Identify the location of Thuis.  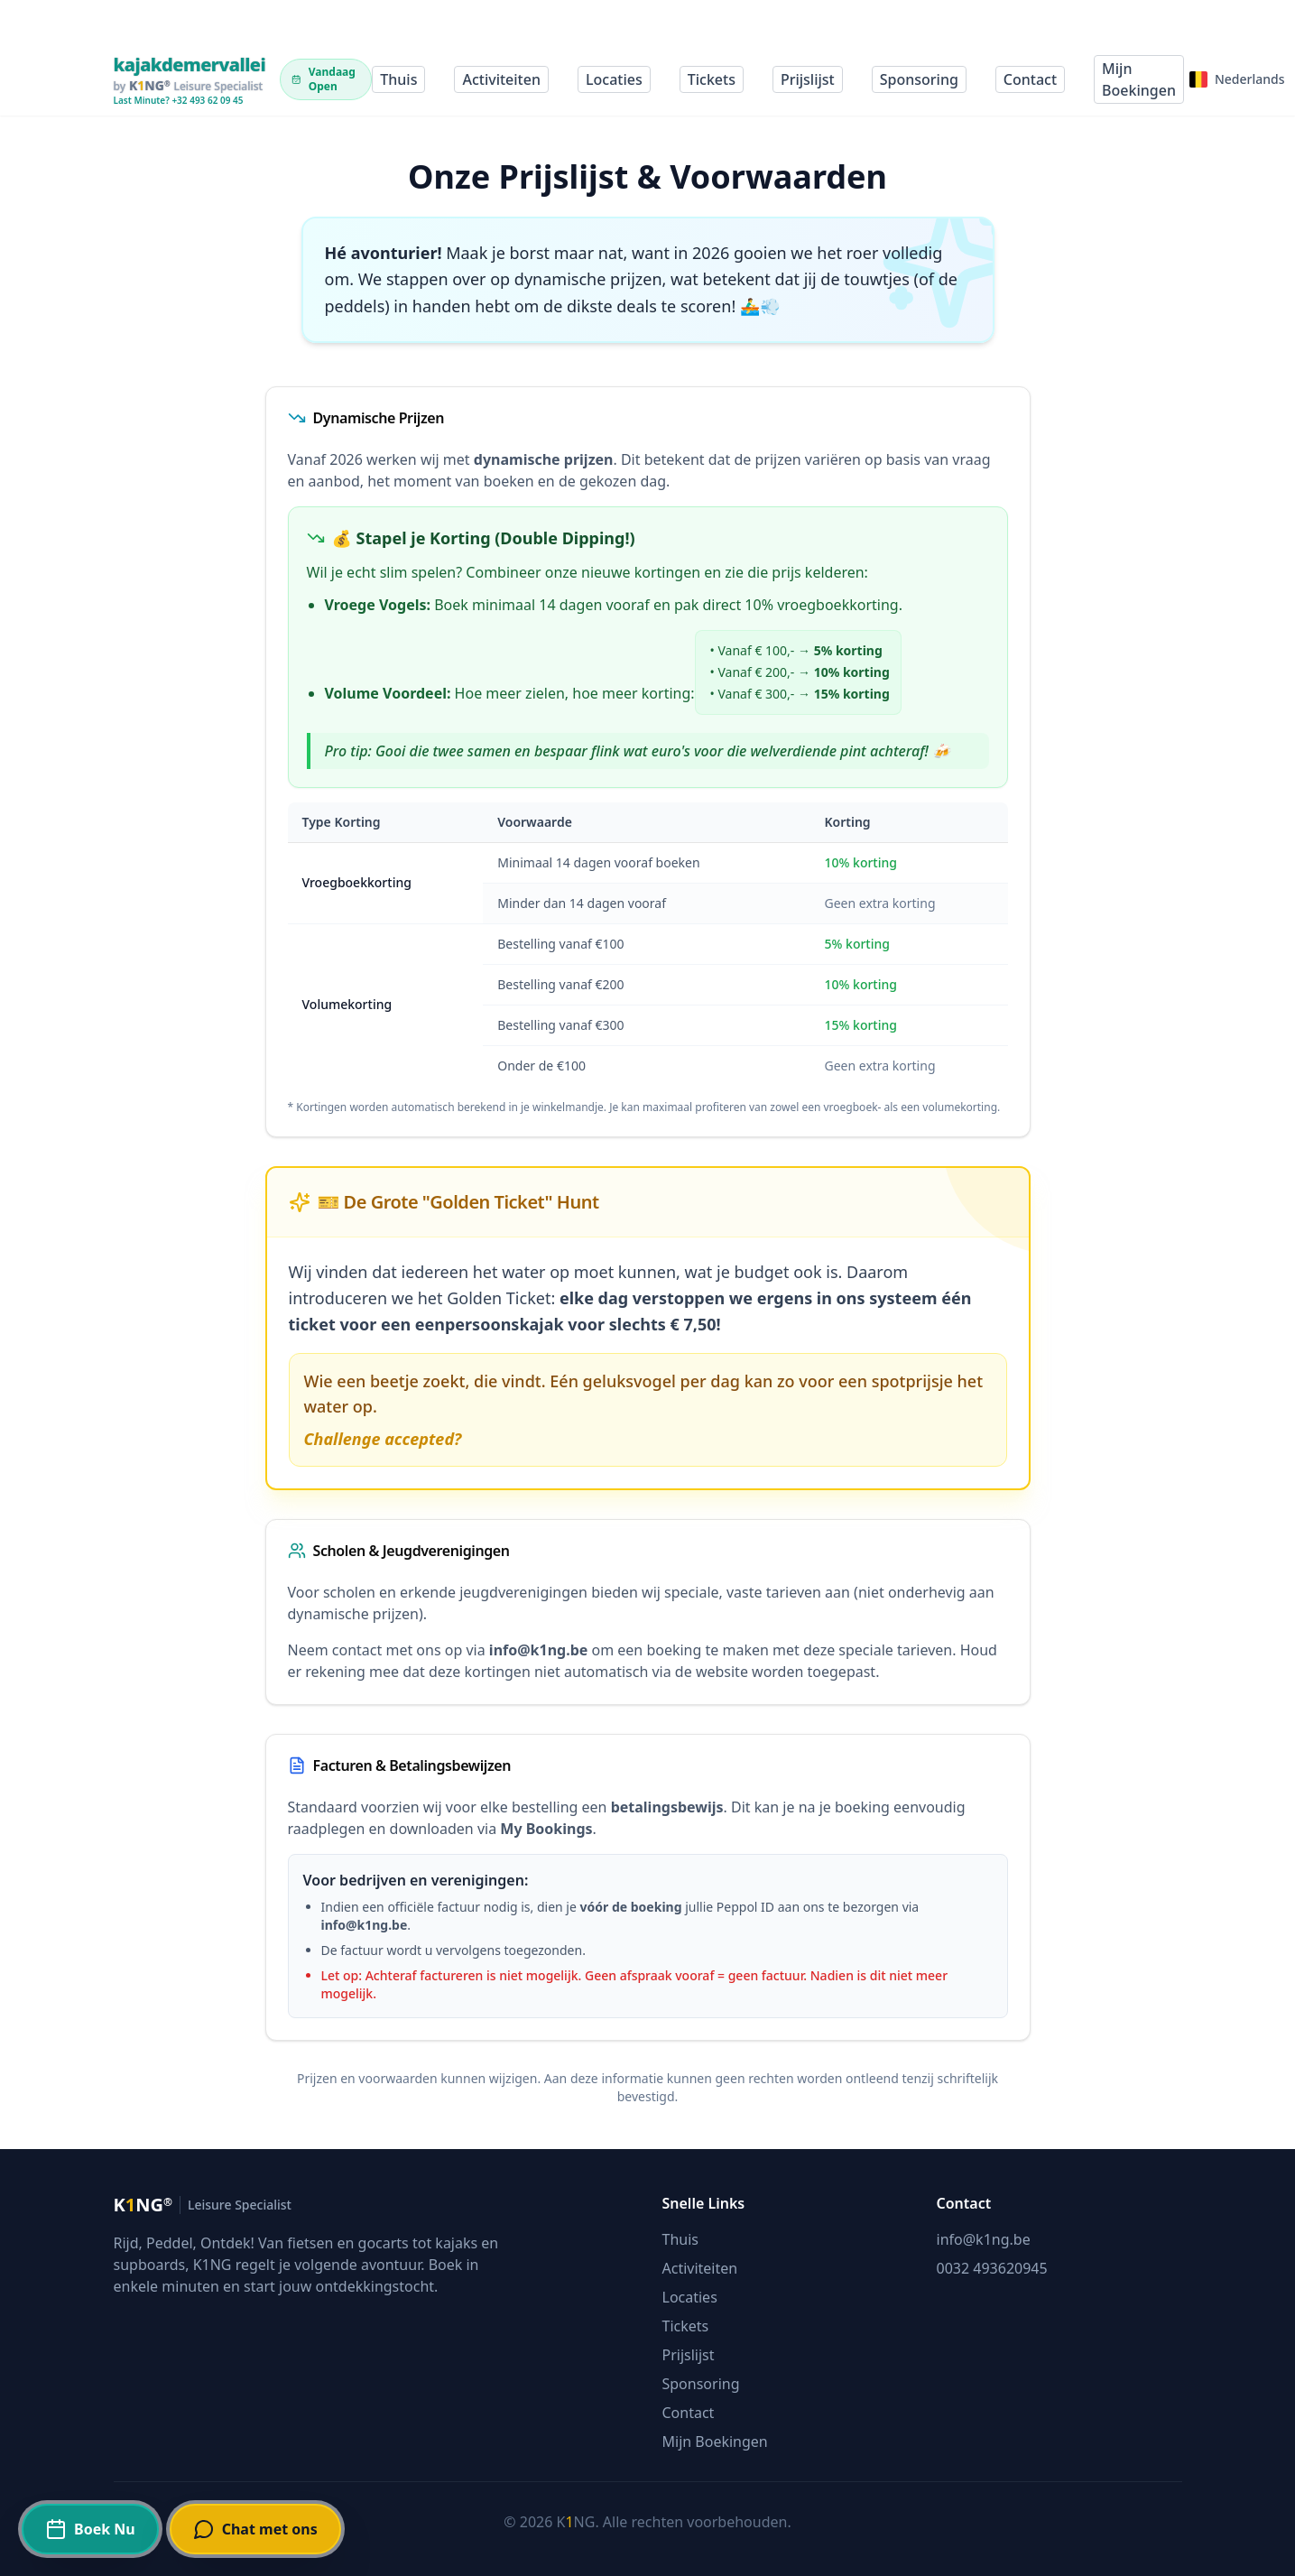
(398, 79).